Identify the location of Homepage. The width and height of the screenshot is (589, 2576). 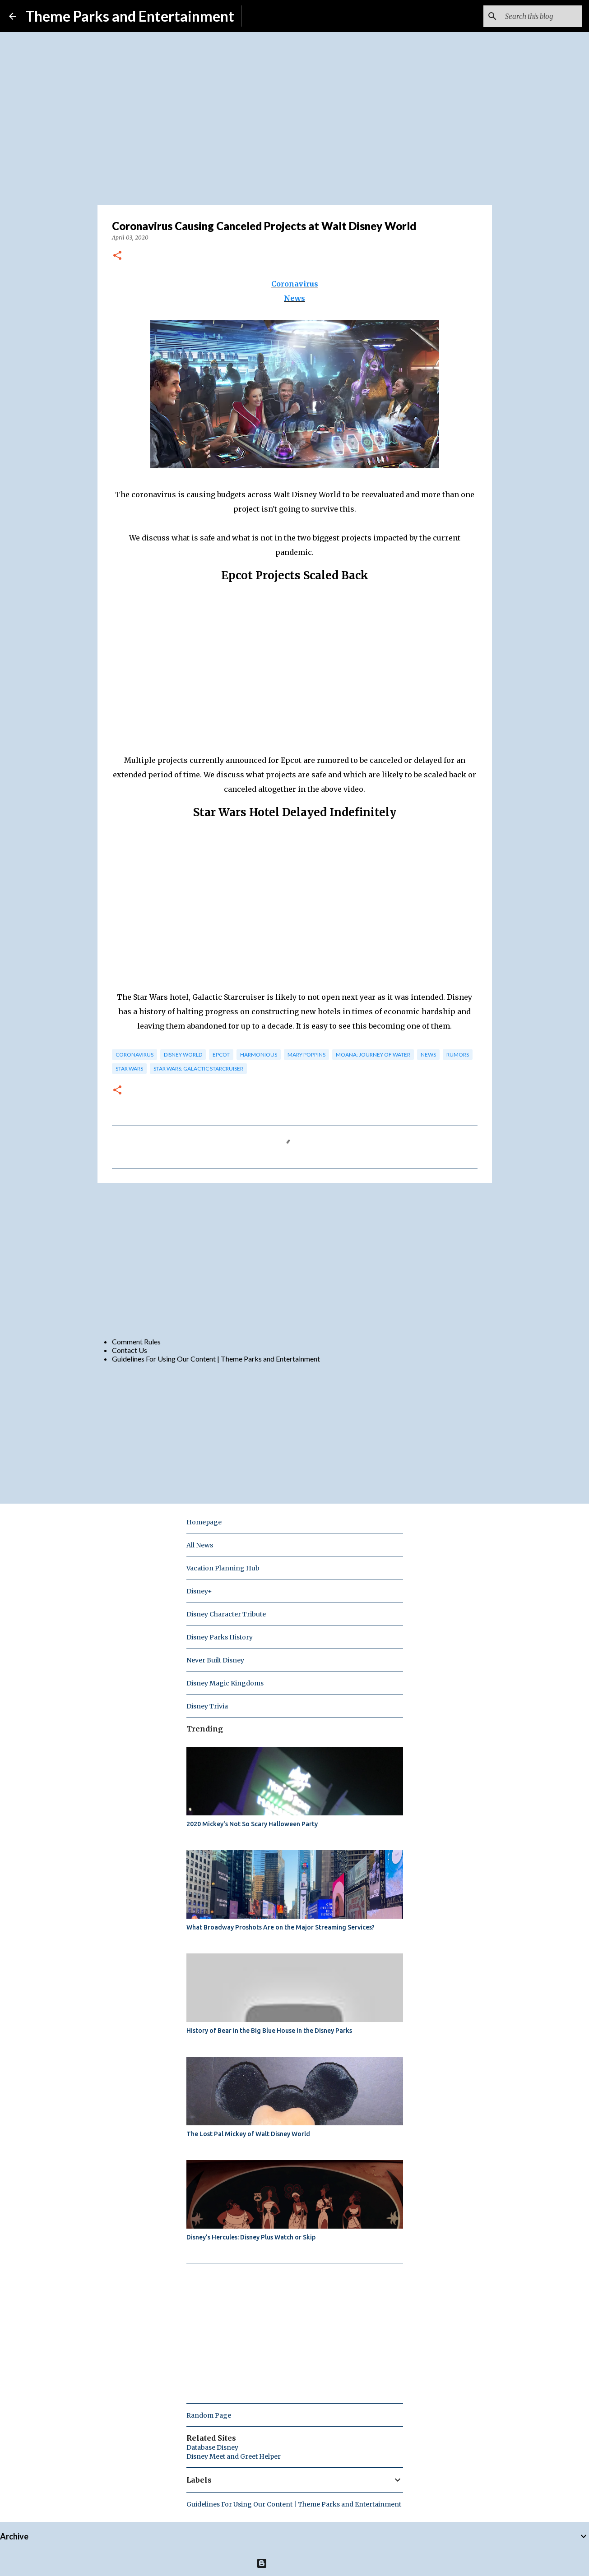
(204, 1522).